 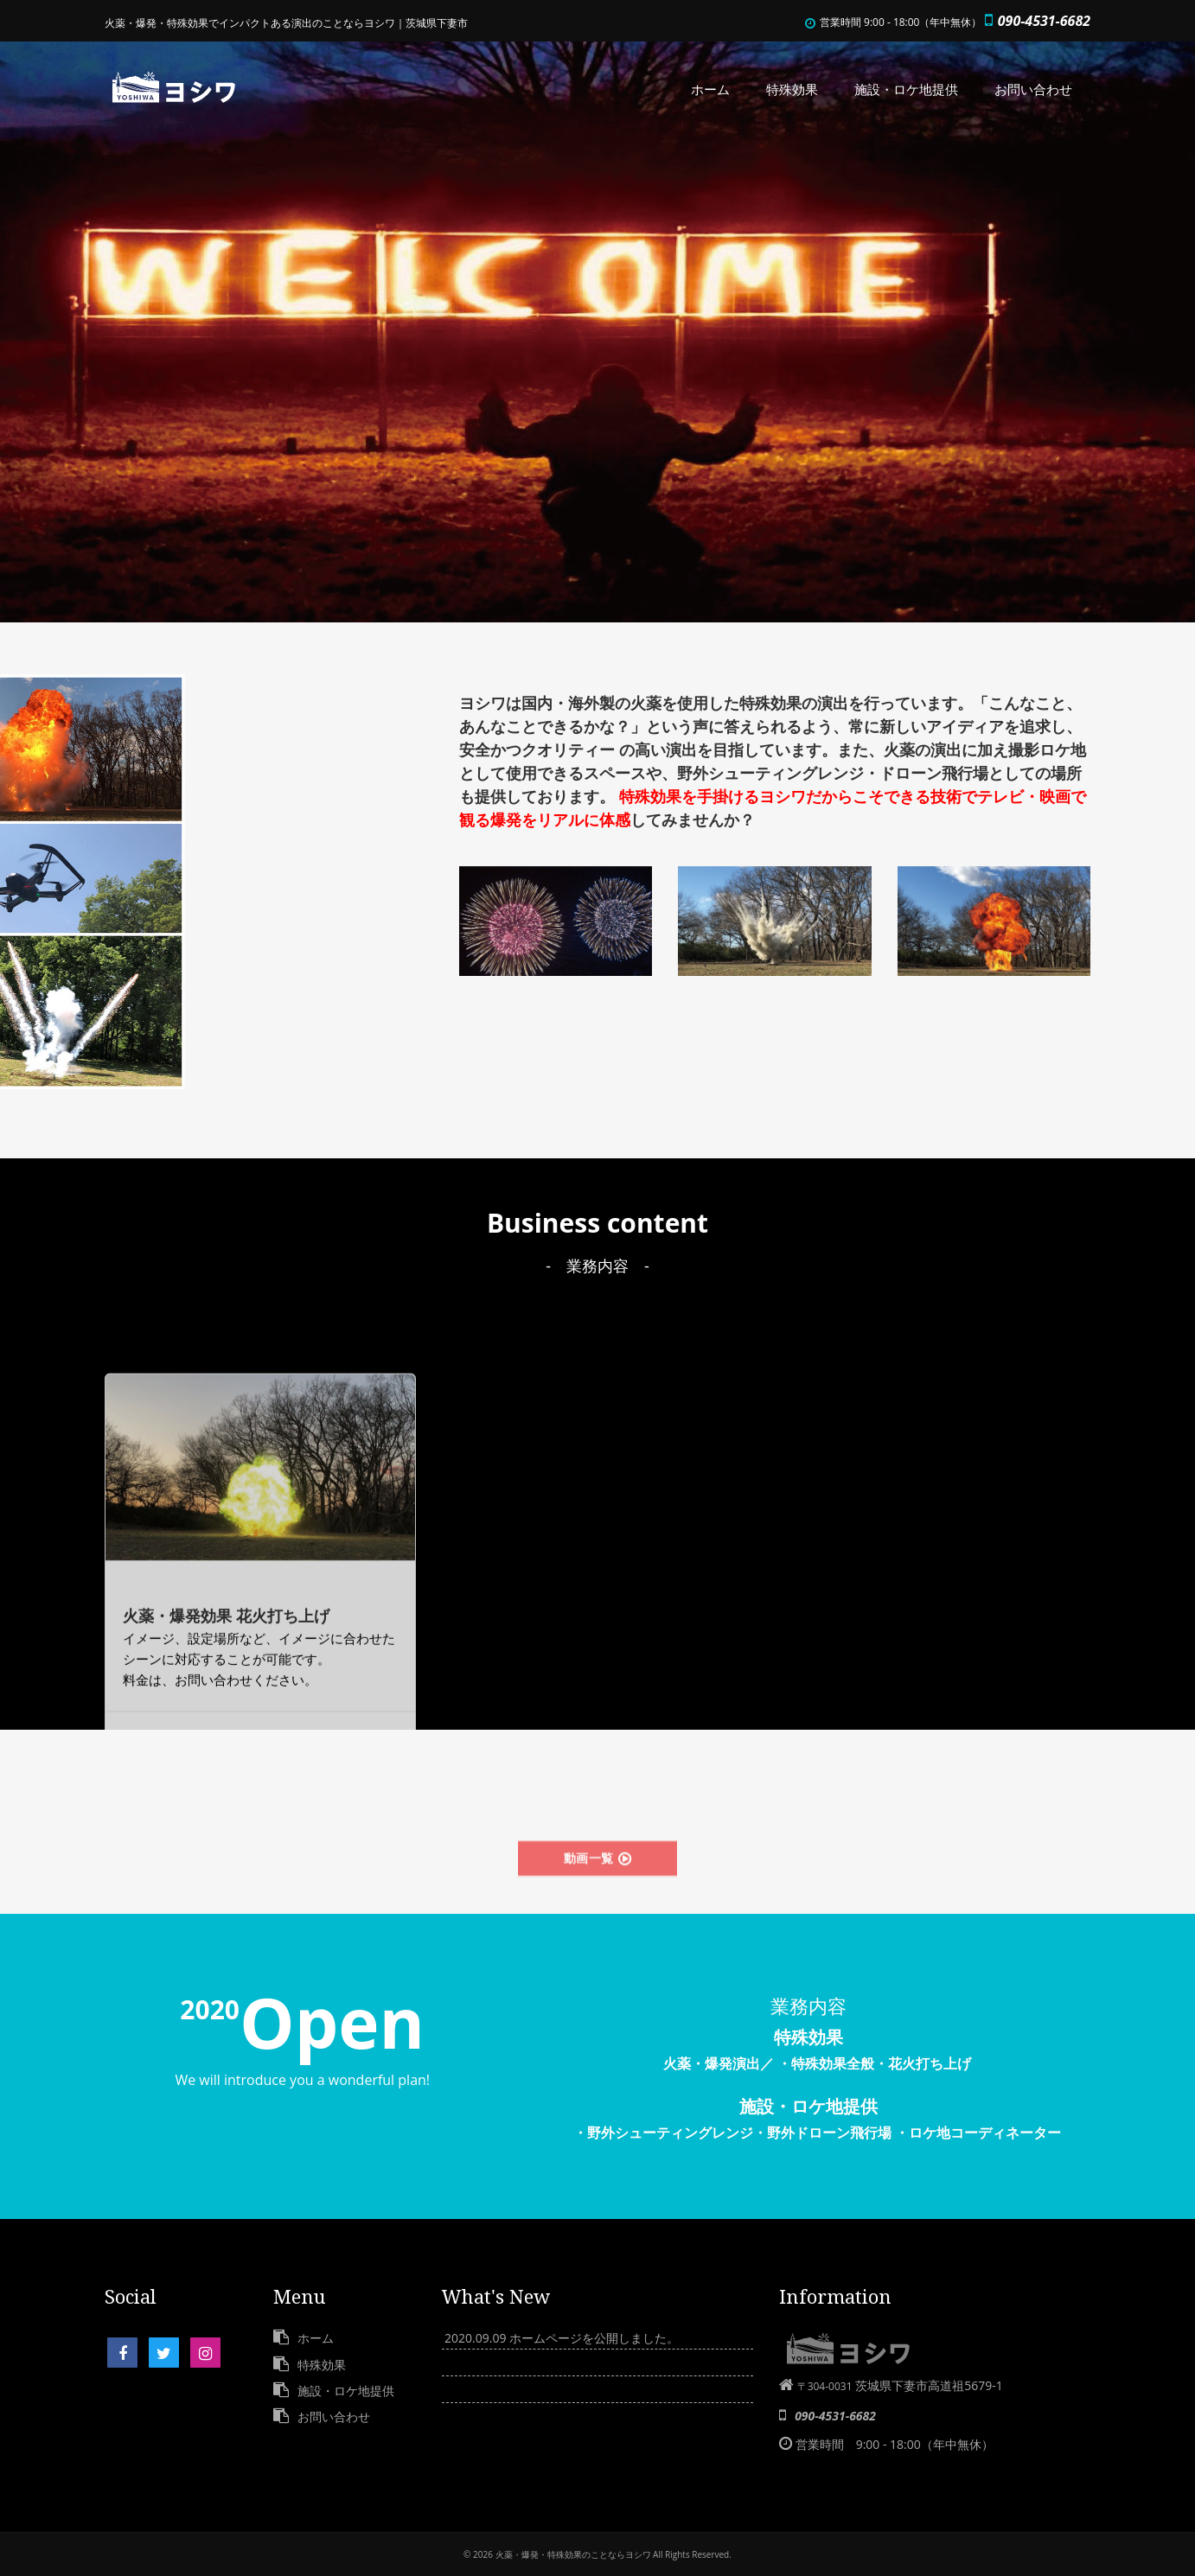 I want to click on 090-4531-6682, so click(x=1044, y=20).